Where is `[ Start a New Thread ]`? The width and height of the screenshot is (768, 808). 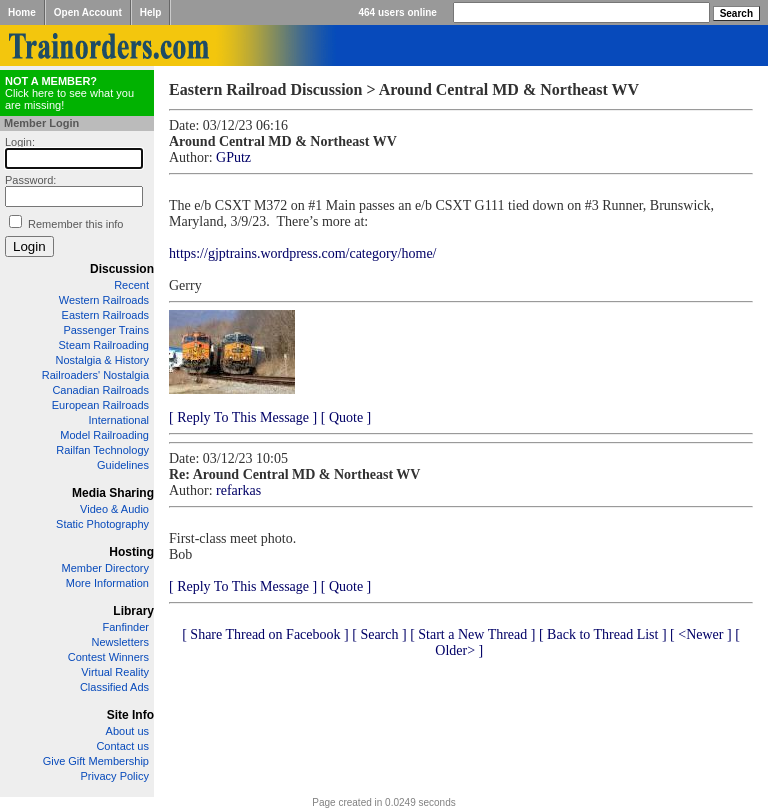 [ Start a New Thread ] is located at coordinates (472, 634).